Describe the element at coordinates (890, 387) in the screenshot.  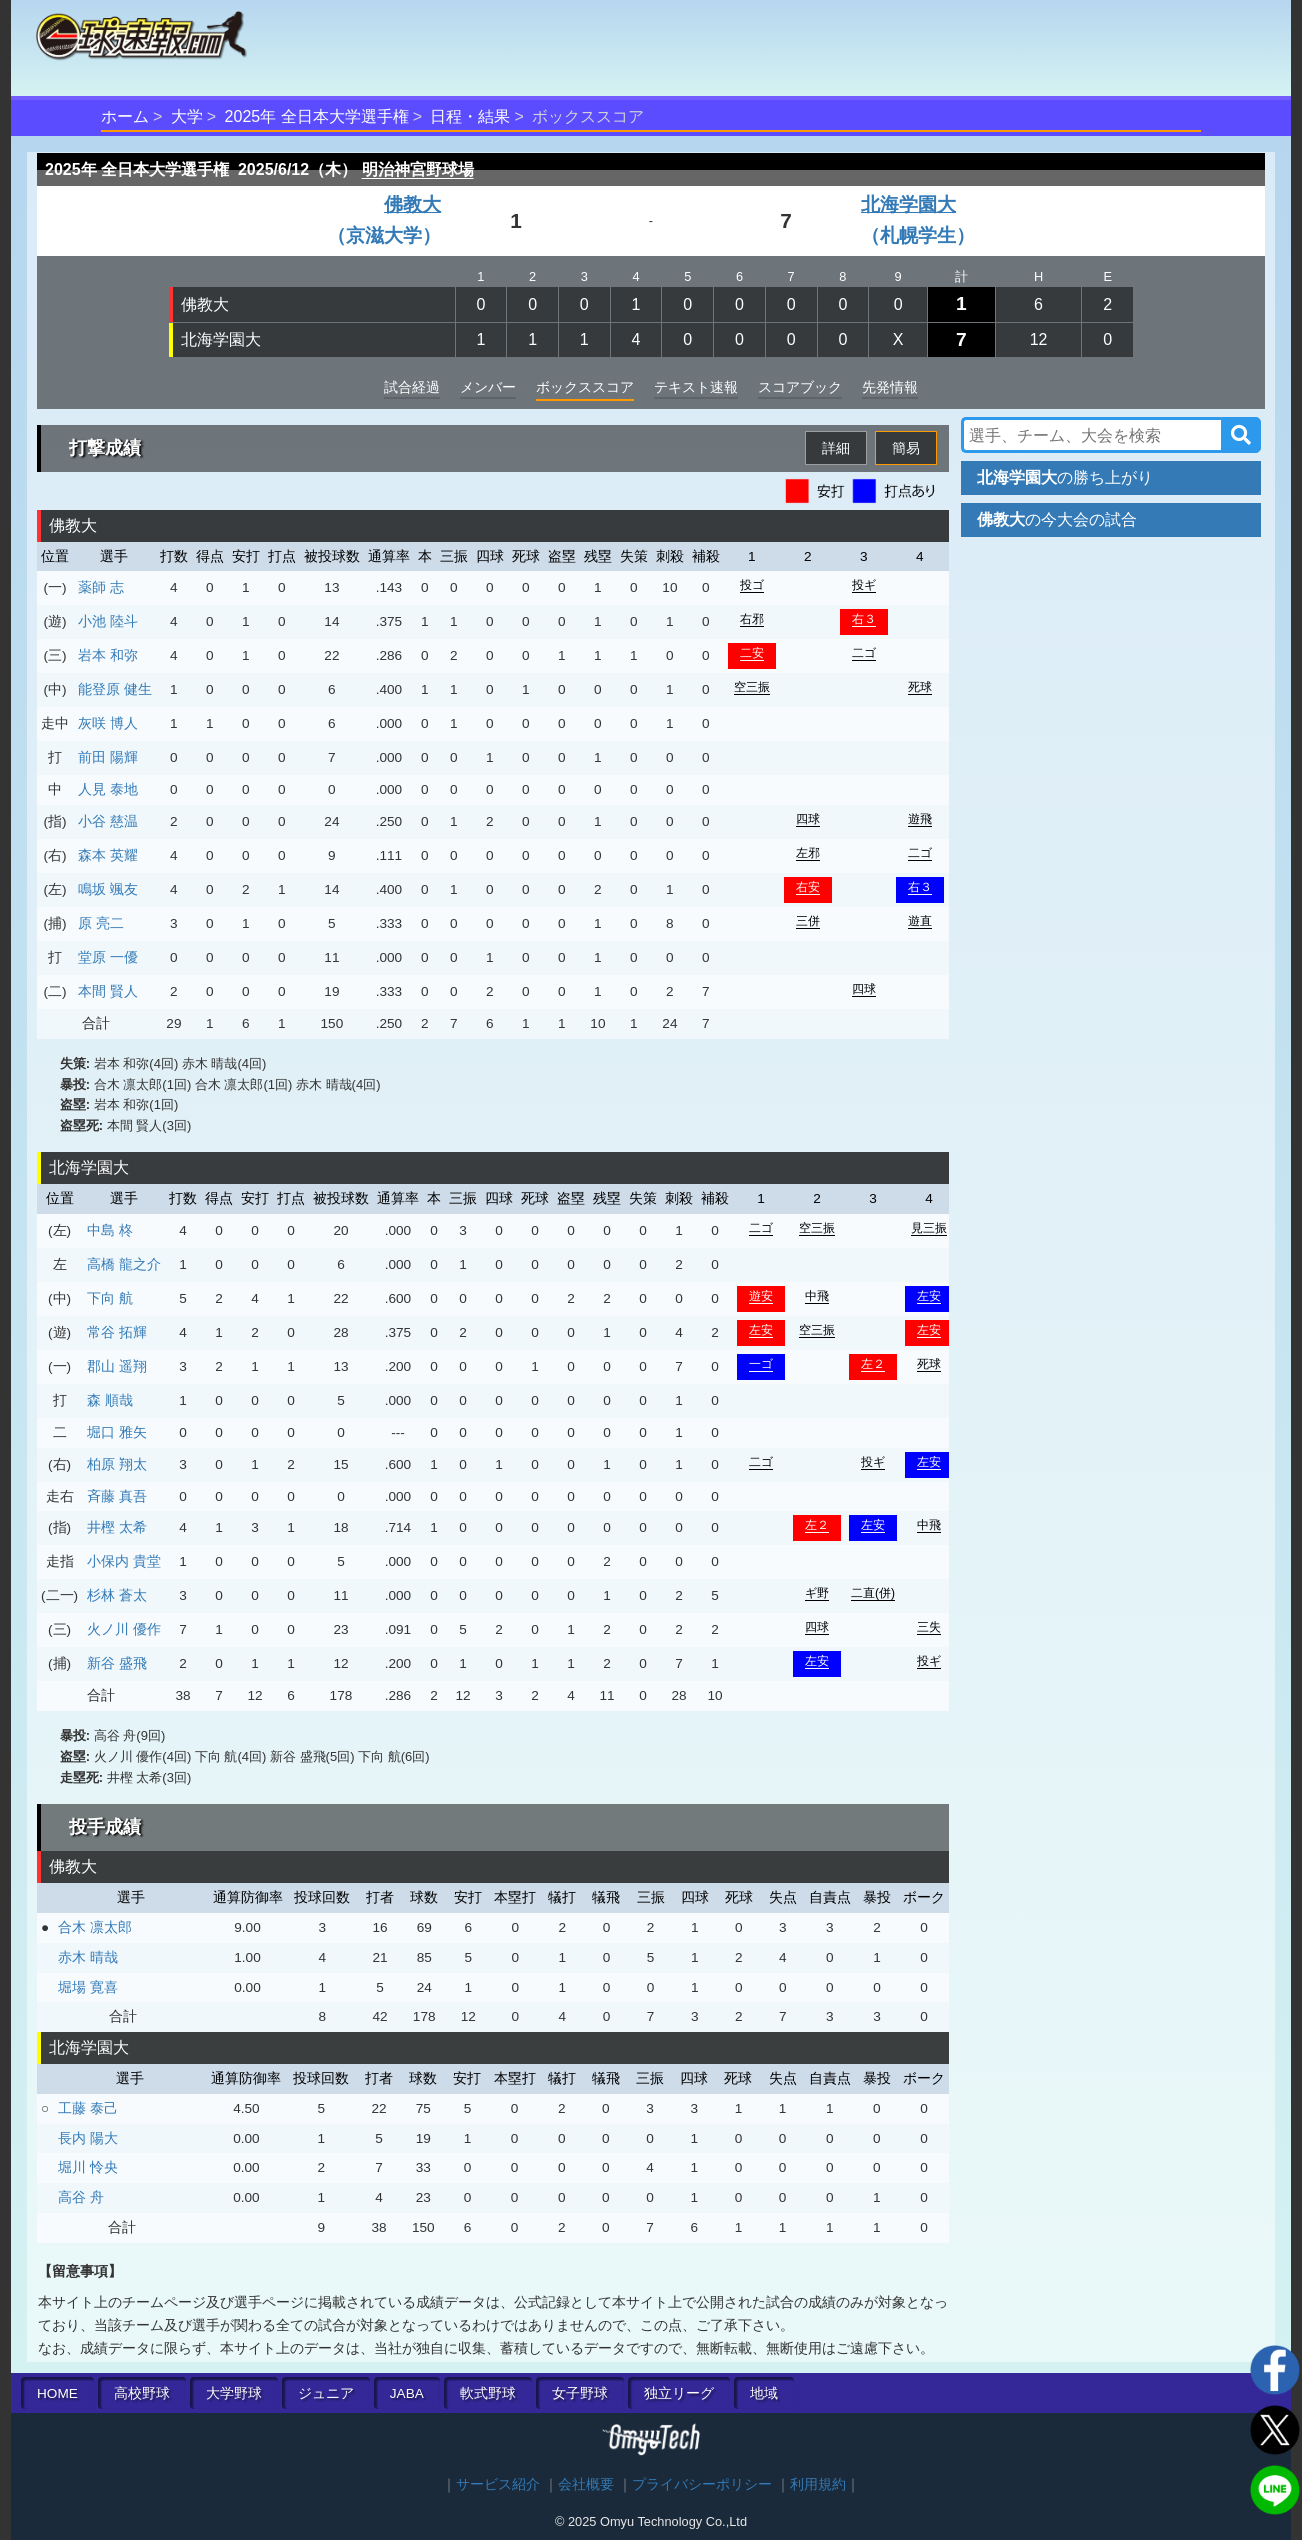
I see `先発情報` at that location.